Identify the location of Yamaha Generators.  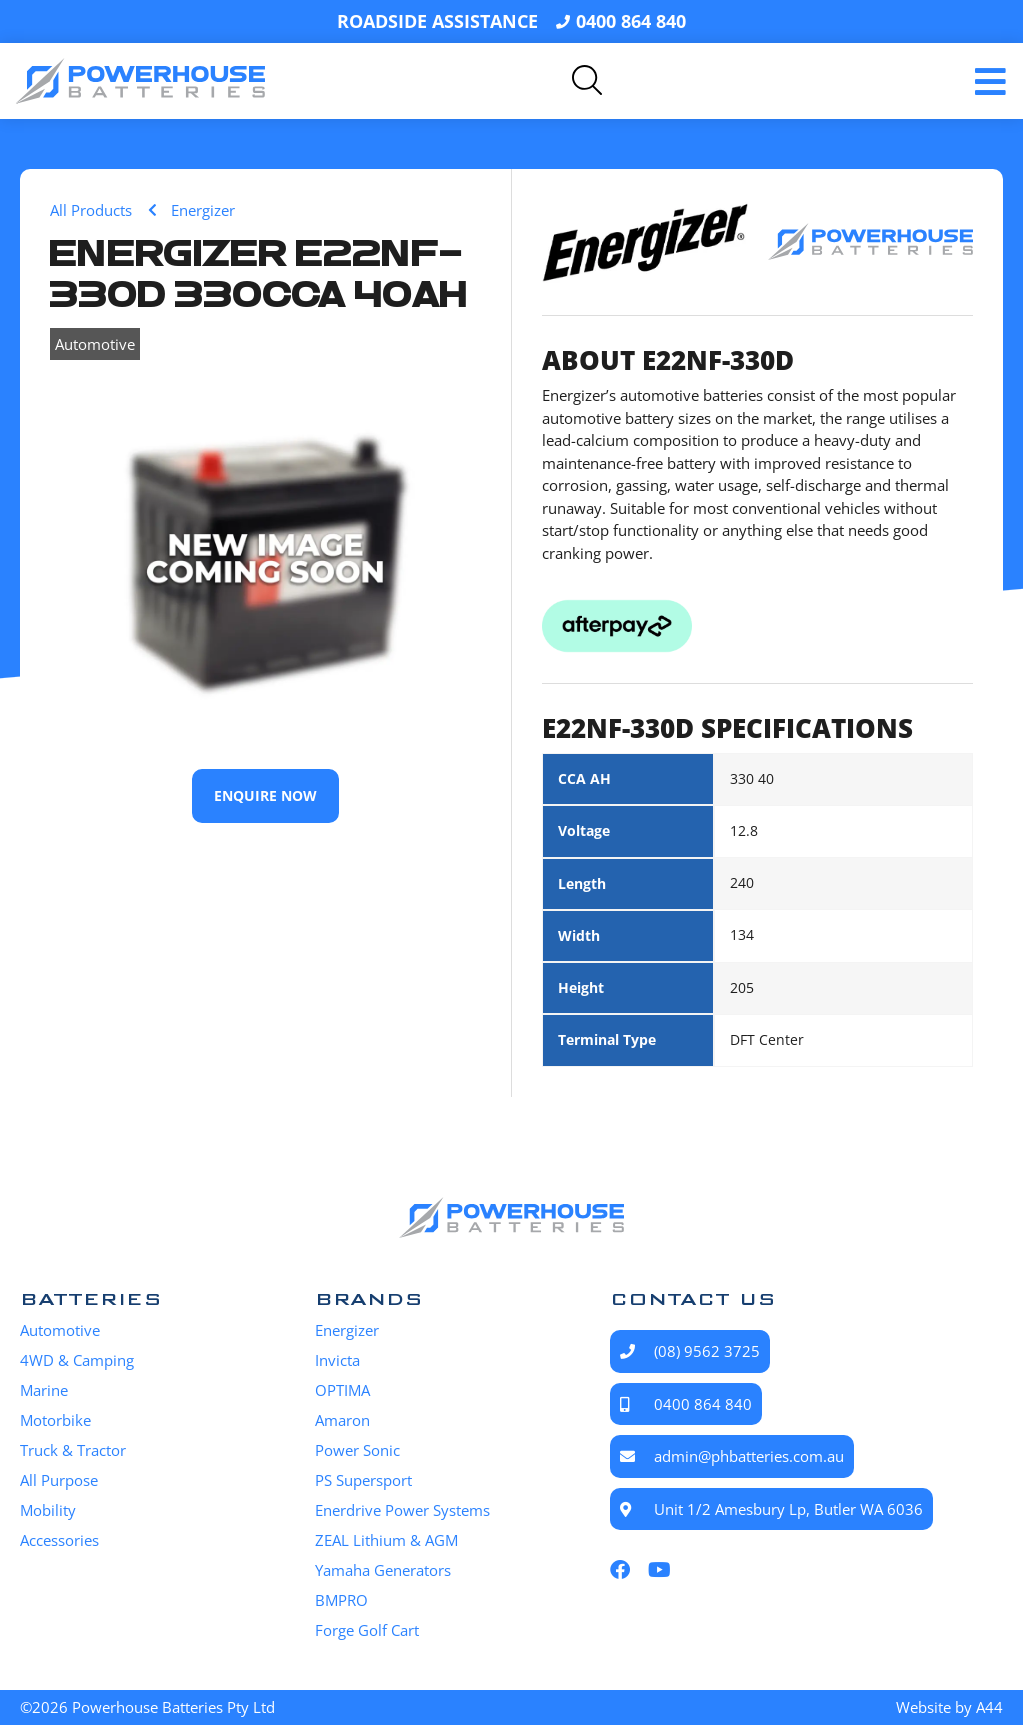
(383, 1570).